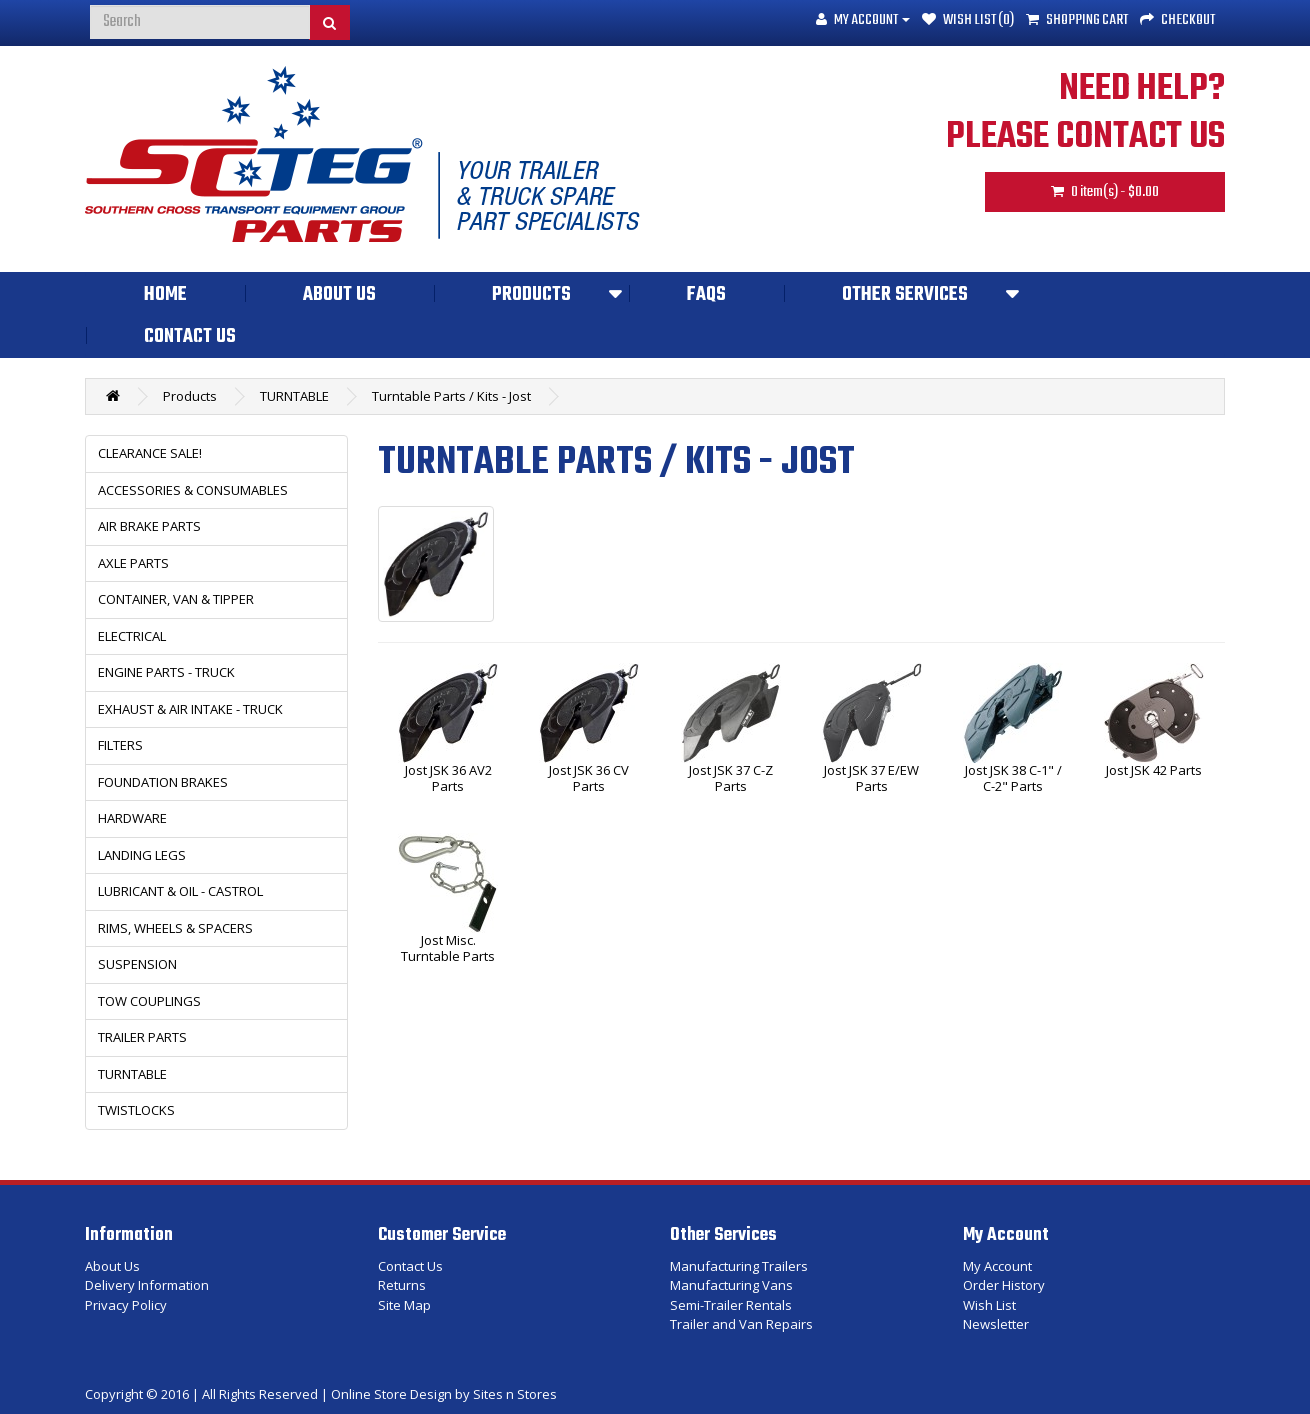 The image size is (1310, 1414). What do you see at coordinates (451, 396) in the screenshot?
I see `Turntable Parts / Kits - Jost` at bounding box center [451, 396].